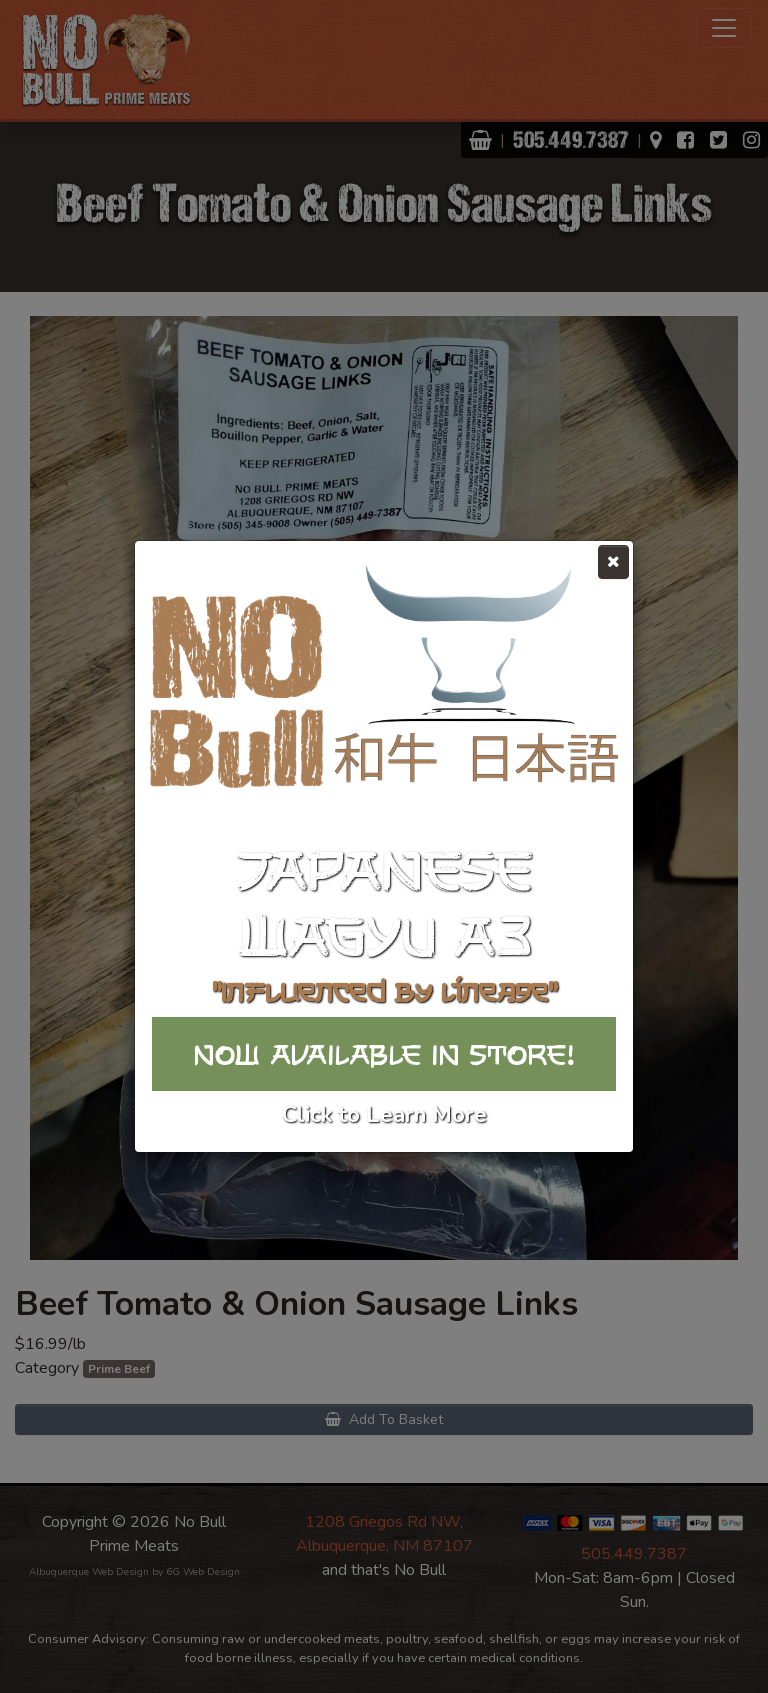 The height and width of the screenshot is (1693, 768). I want to click on [Close], so click(613, 562).